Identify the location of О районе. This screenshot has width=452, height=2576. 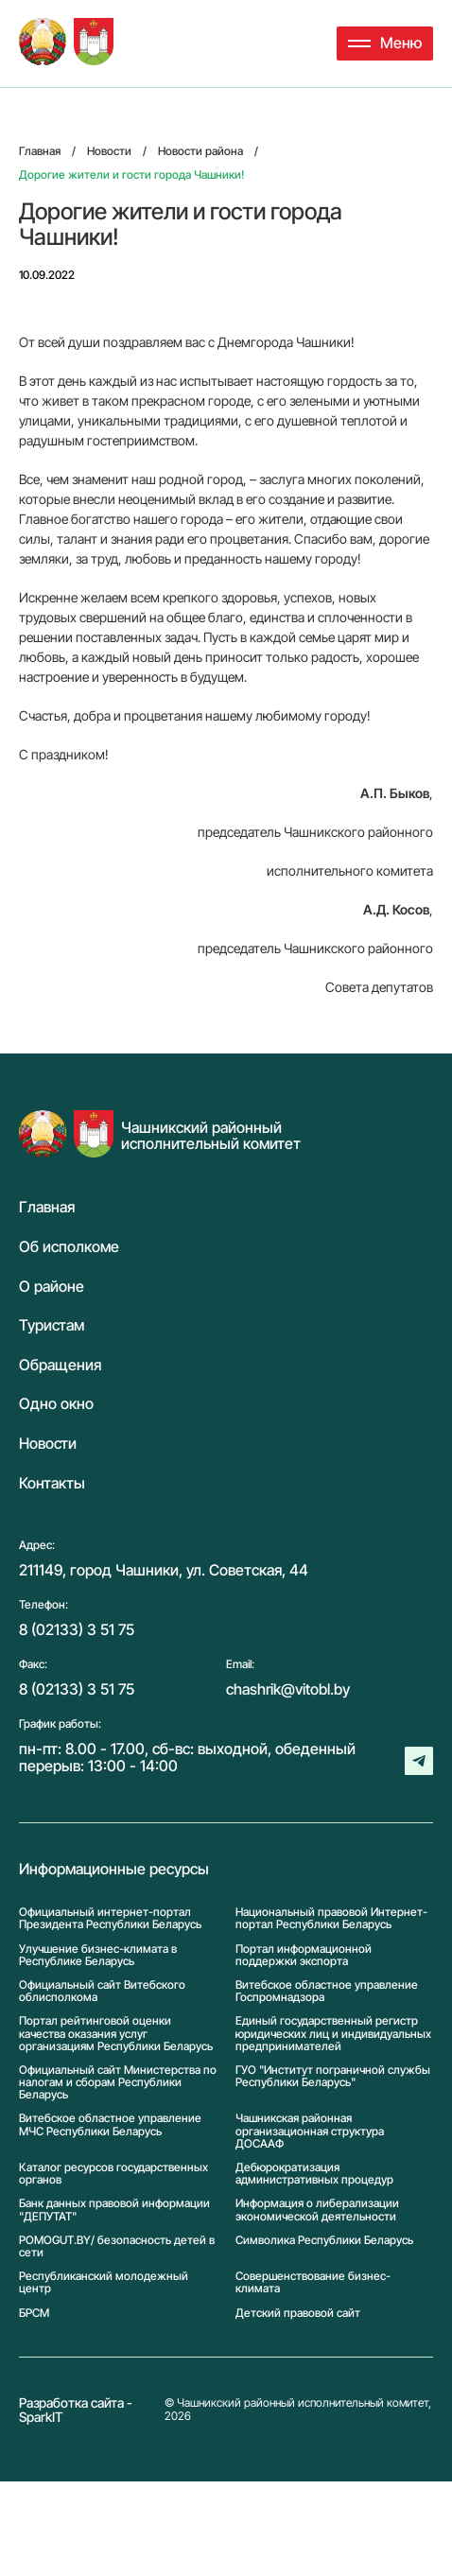
(51, 1287).